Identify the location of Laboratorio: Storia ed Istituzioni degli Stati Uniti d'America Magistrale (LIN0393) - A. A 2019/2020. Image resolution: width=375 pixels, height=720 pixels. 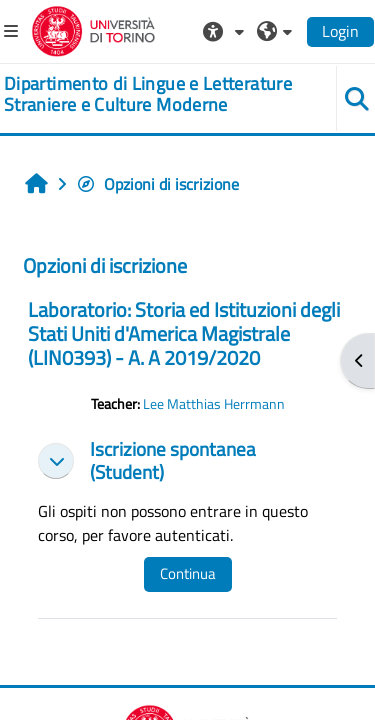
(184, 333).